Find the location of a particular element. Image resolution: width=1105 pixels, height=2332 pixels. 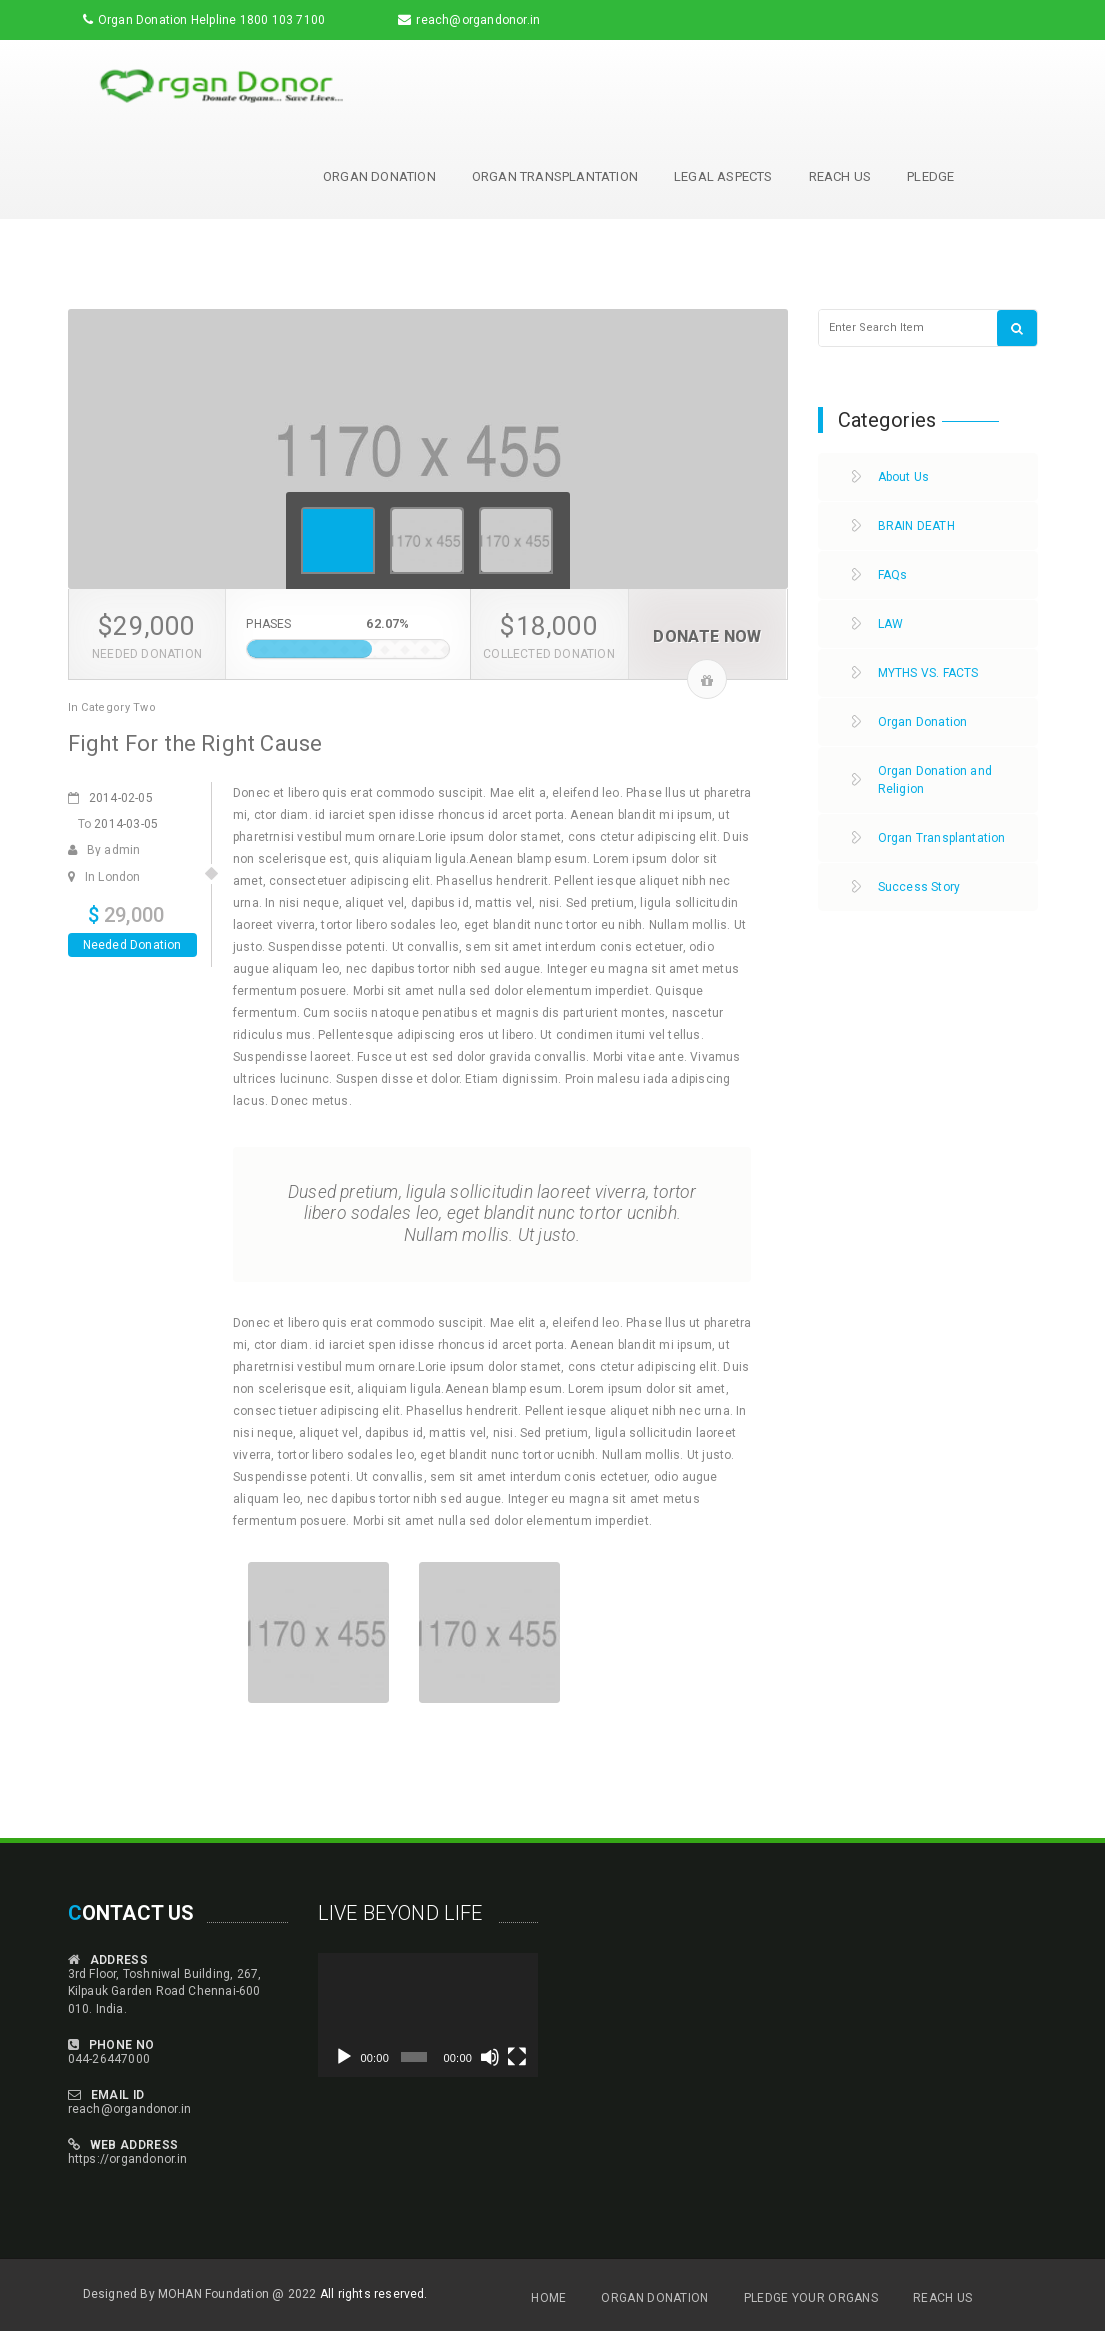

Reach Us is located at coordinates (840, 176).